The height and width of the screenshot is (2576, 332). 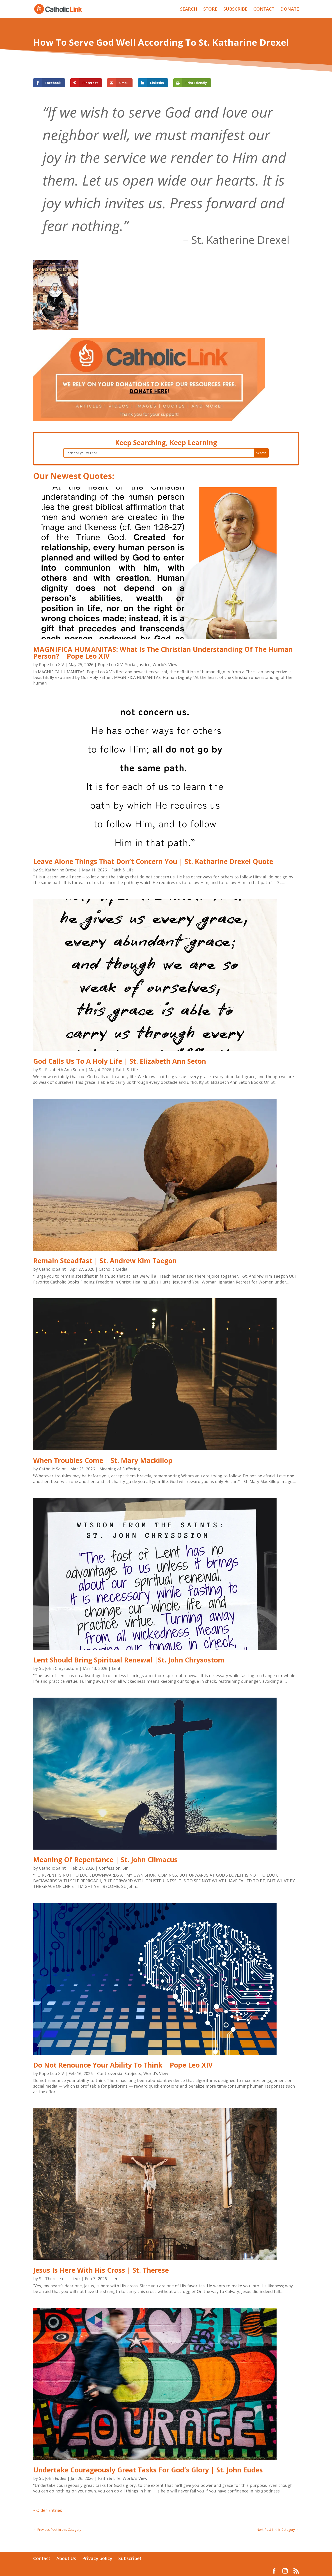 What do you see at coordinates (58, 870) in the screenshot?
I see `St. Katharine Drexel` at bounding box center [58, 870].